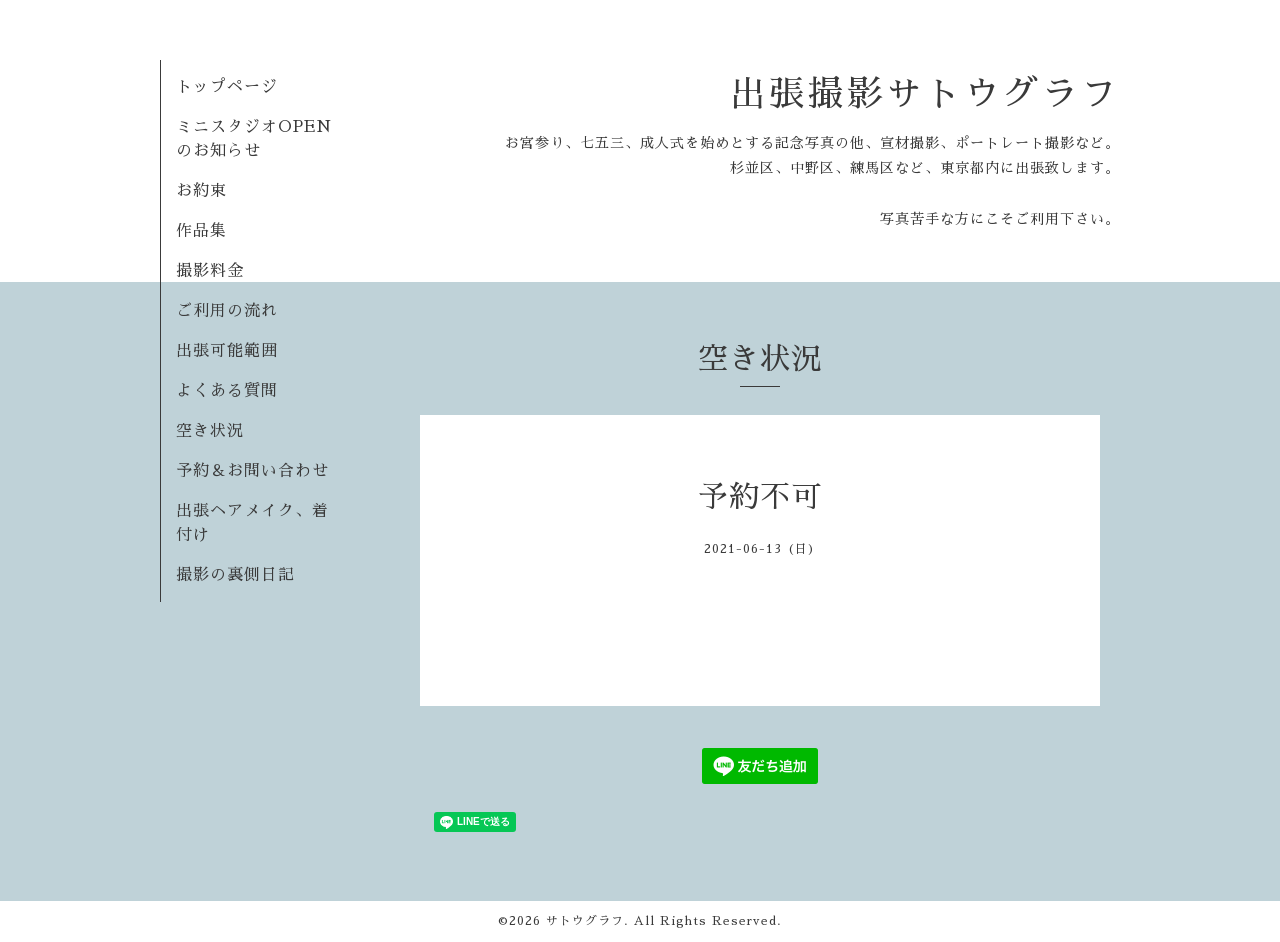 The image size is (1280, 942). I want to click on 出張撮影サトウグラフ, so click(925, 94).